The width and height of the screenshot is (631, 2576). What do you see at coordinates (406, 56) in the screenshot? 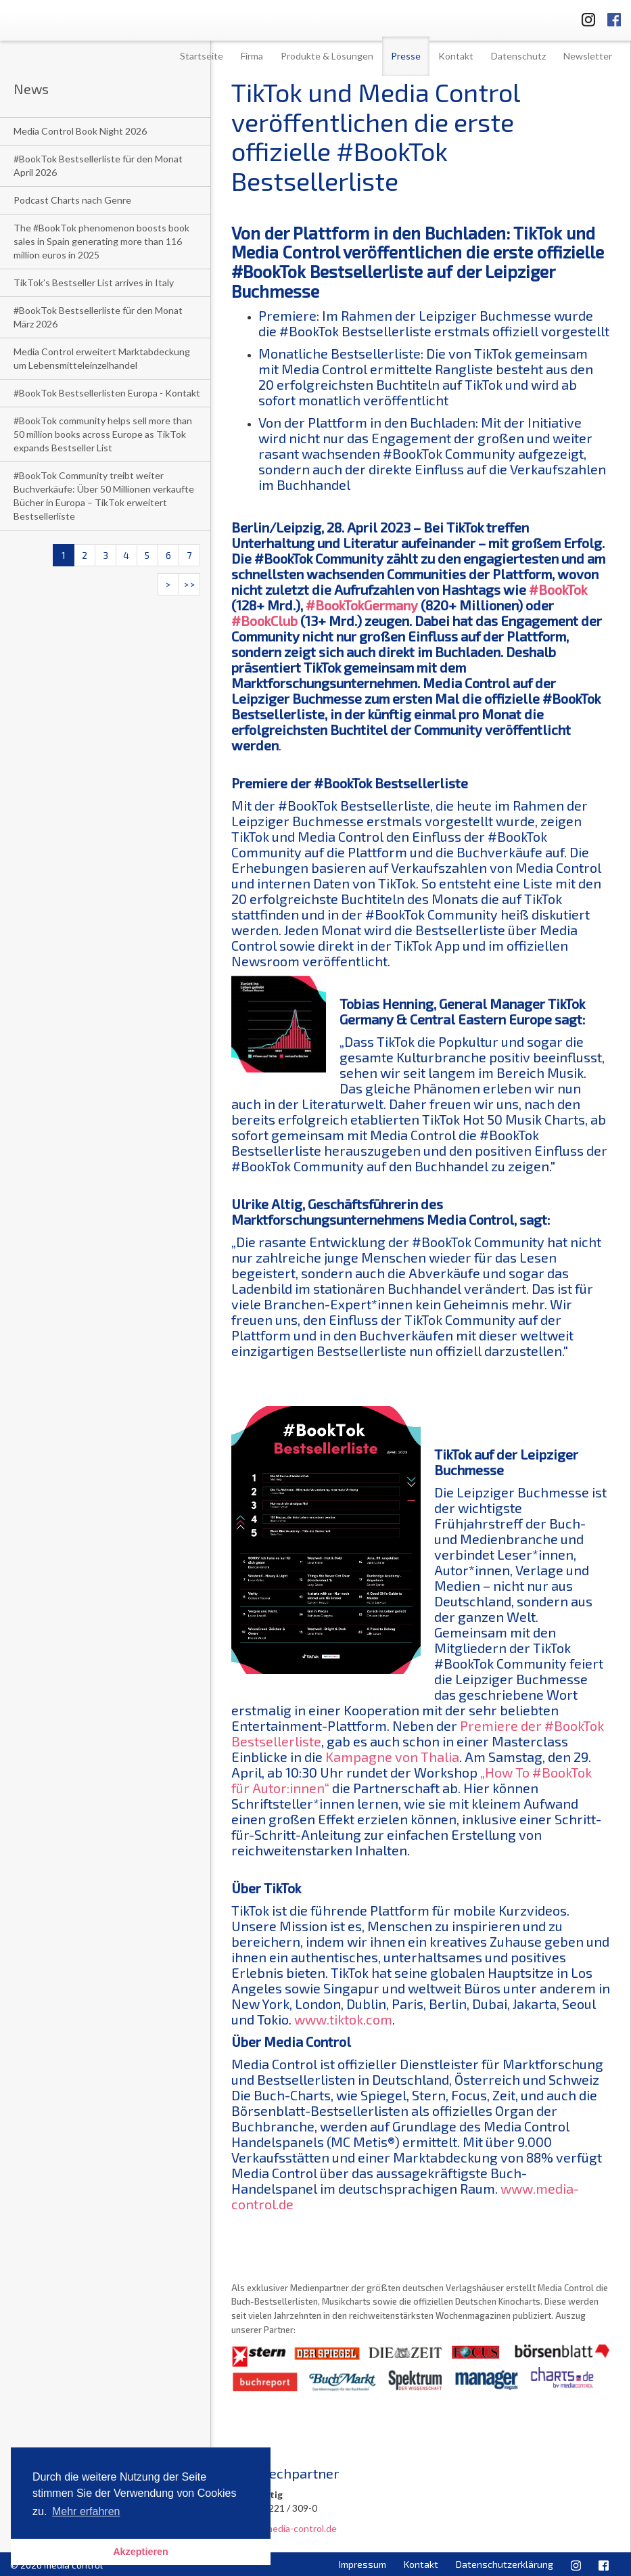
I see `Presse` at bounding box center [406, 56].